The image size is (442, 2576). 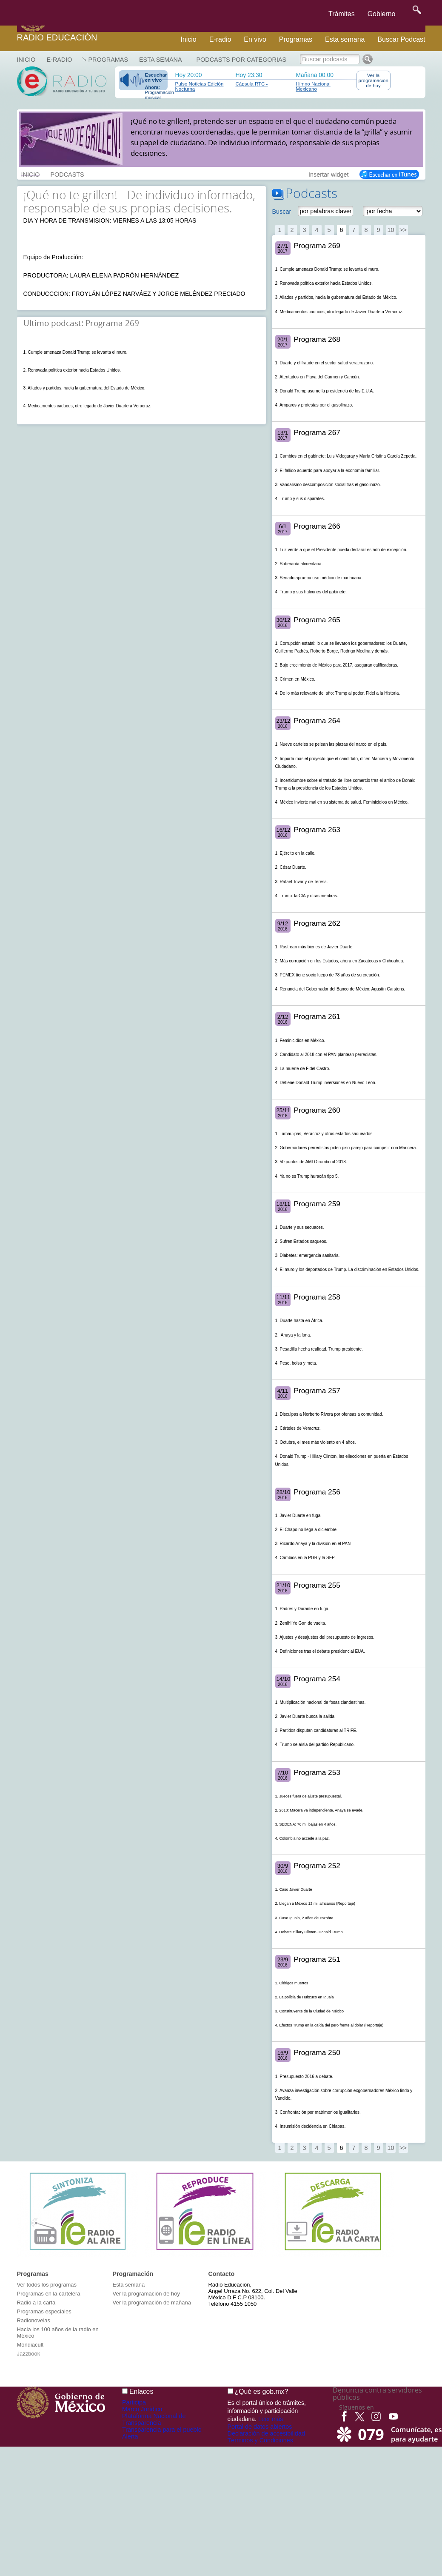 I want to click on Términos y Condiciones, so click(x=260, y=2440).